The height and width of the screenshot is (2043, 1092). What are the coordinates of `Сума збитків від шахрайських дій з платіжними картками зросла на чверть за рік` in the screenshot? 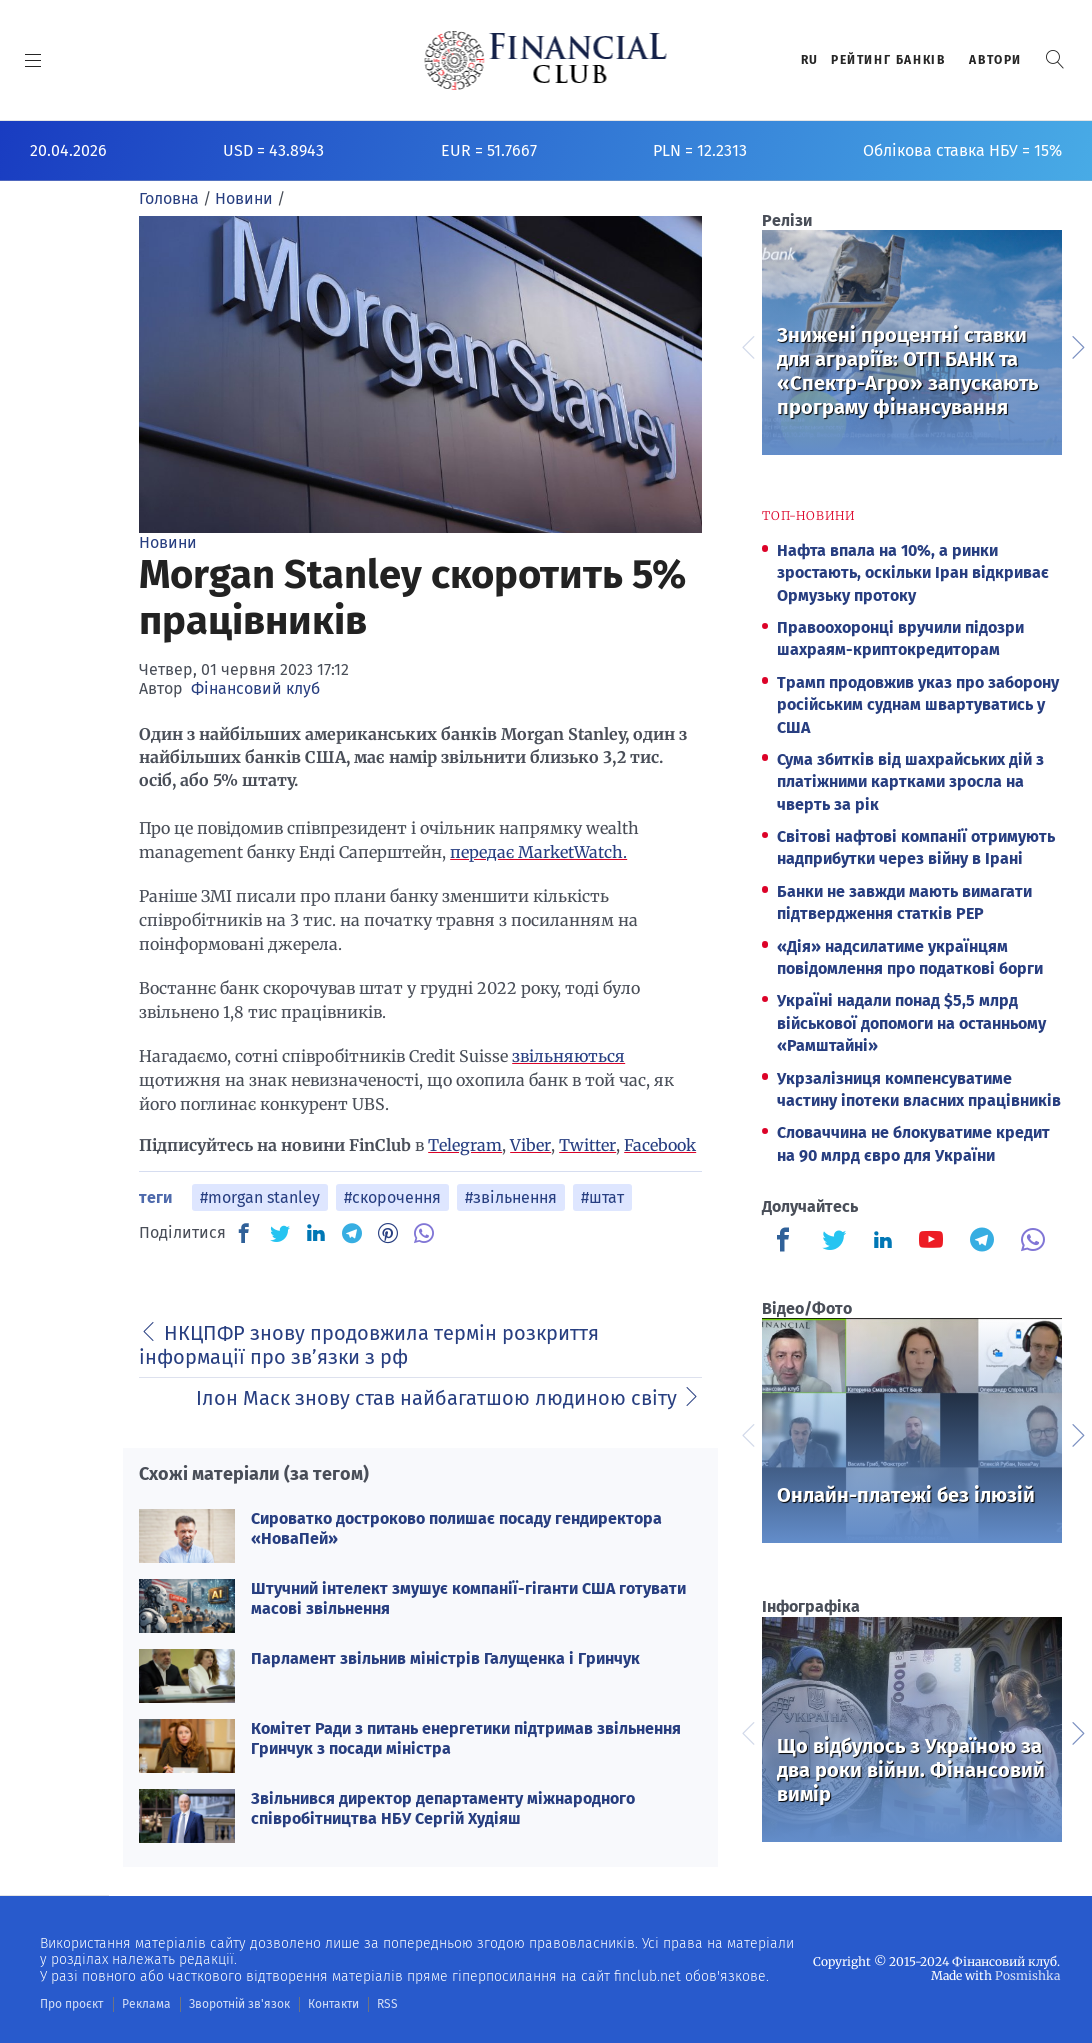 It's located at (910, 782).